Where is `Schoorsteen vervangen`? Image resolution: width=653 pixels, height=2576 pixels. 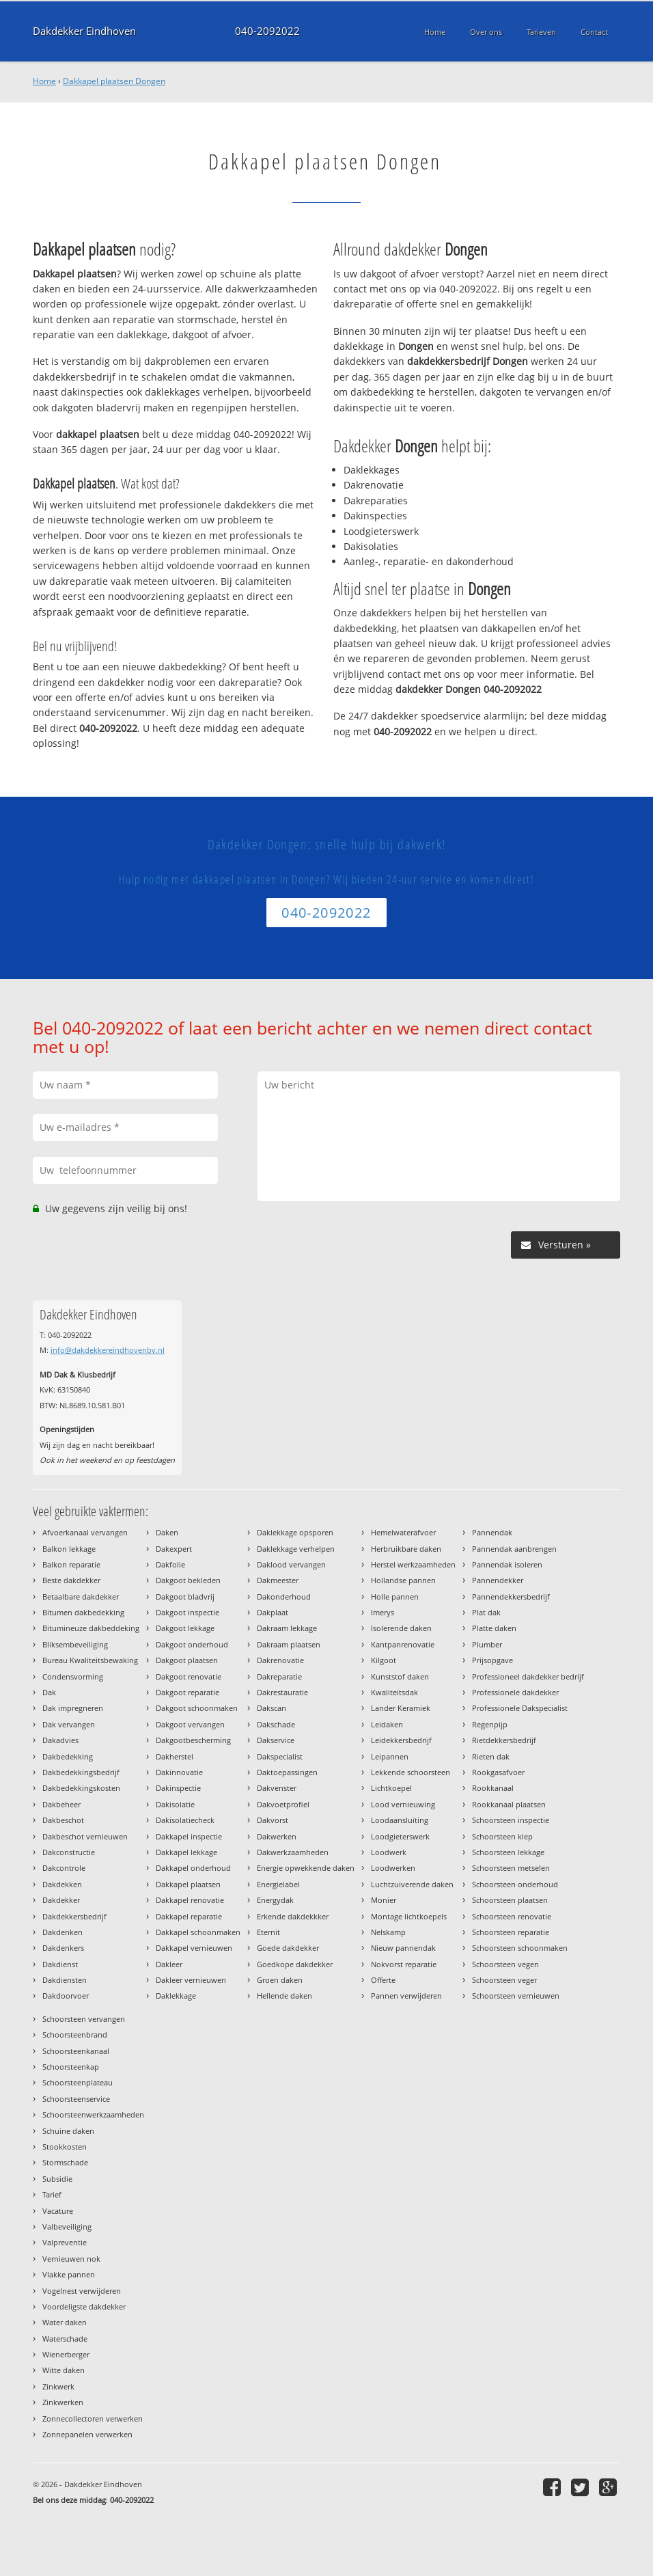 Schoorsteen vervangen is located at coordinates (83, 2019).